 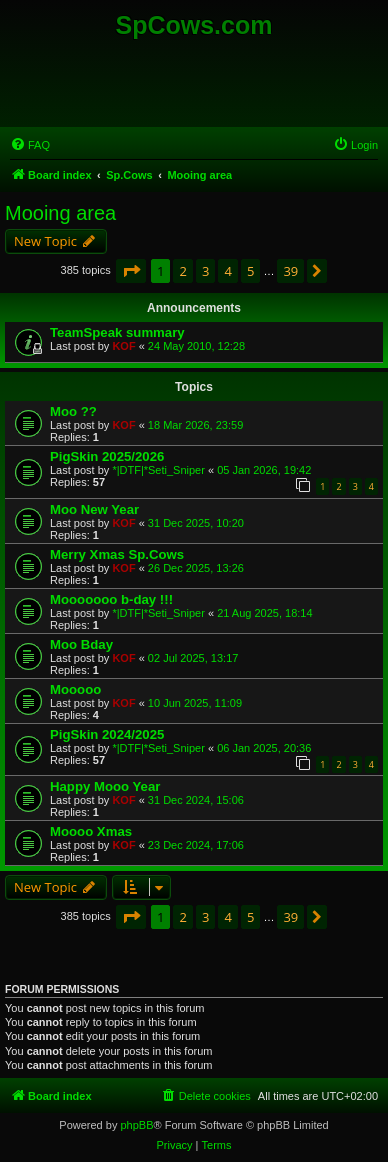 I want to click on PigSkin 2025/2026, so click(x=107, y=456).